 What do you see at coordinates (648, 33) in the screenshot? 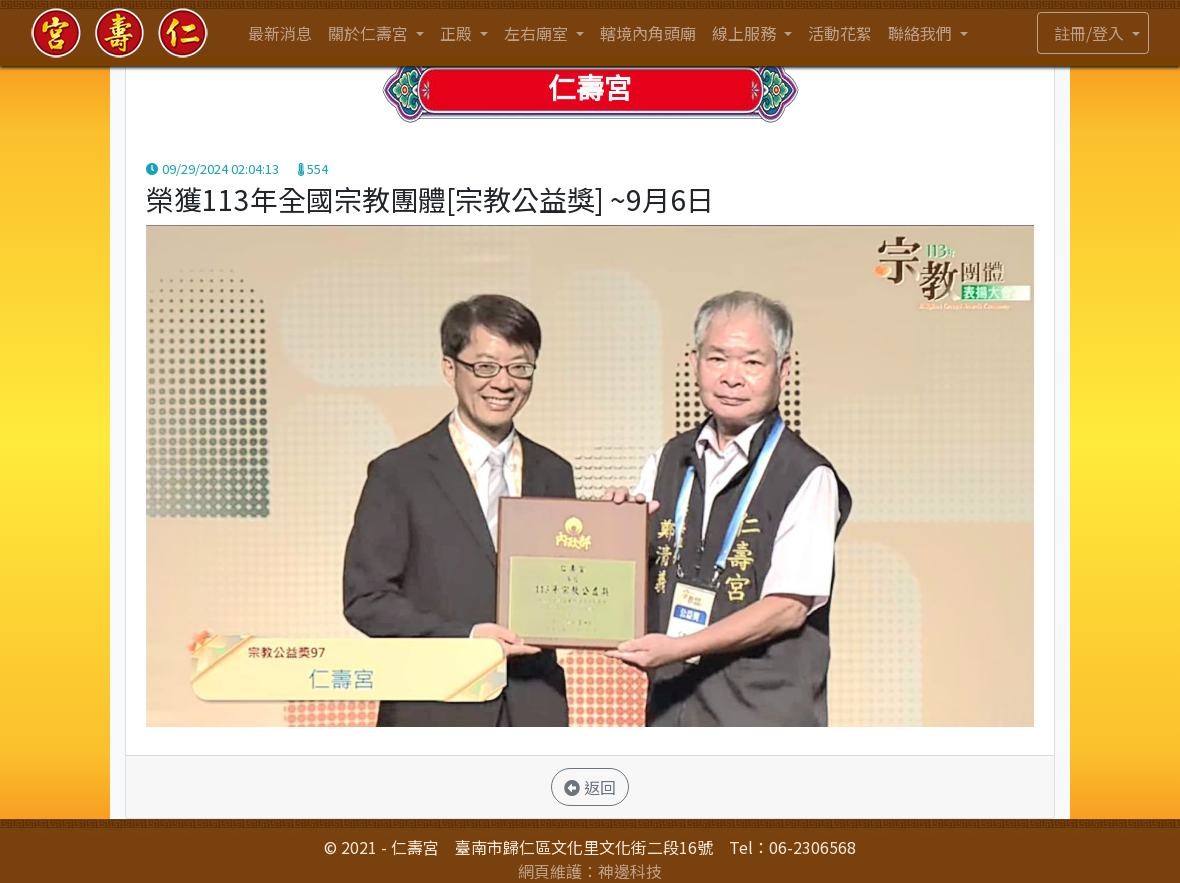
I see `轄境內角頭廟` at bounding box center [648, 33].